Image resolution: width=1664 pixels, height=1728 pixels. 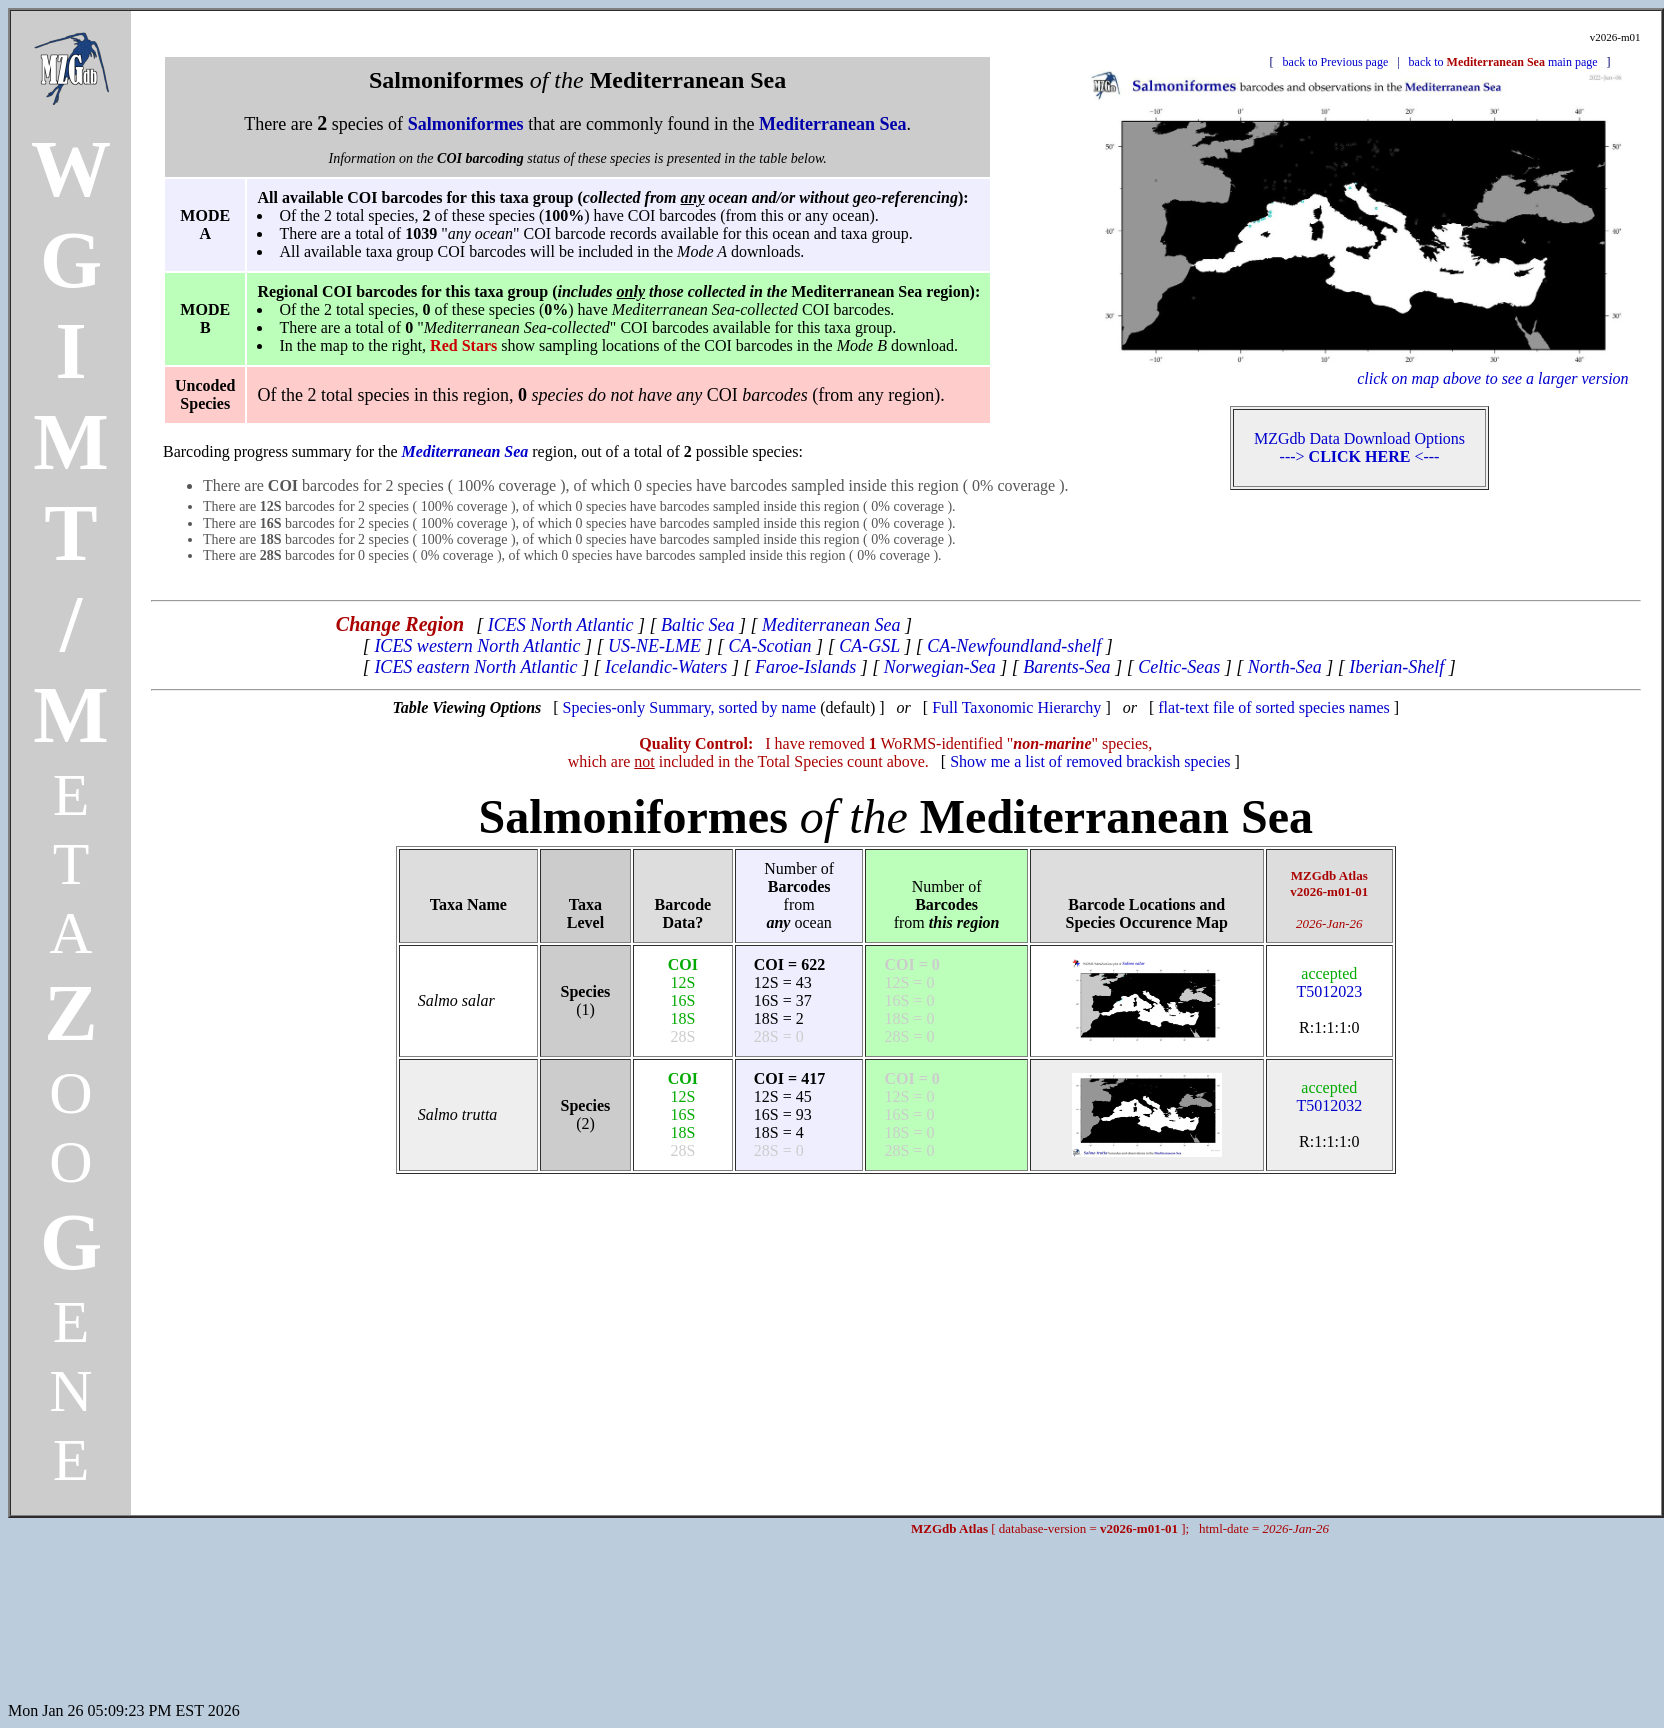 I want to click on Norwegian-Sea, so click(x=940, y=667).